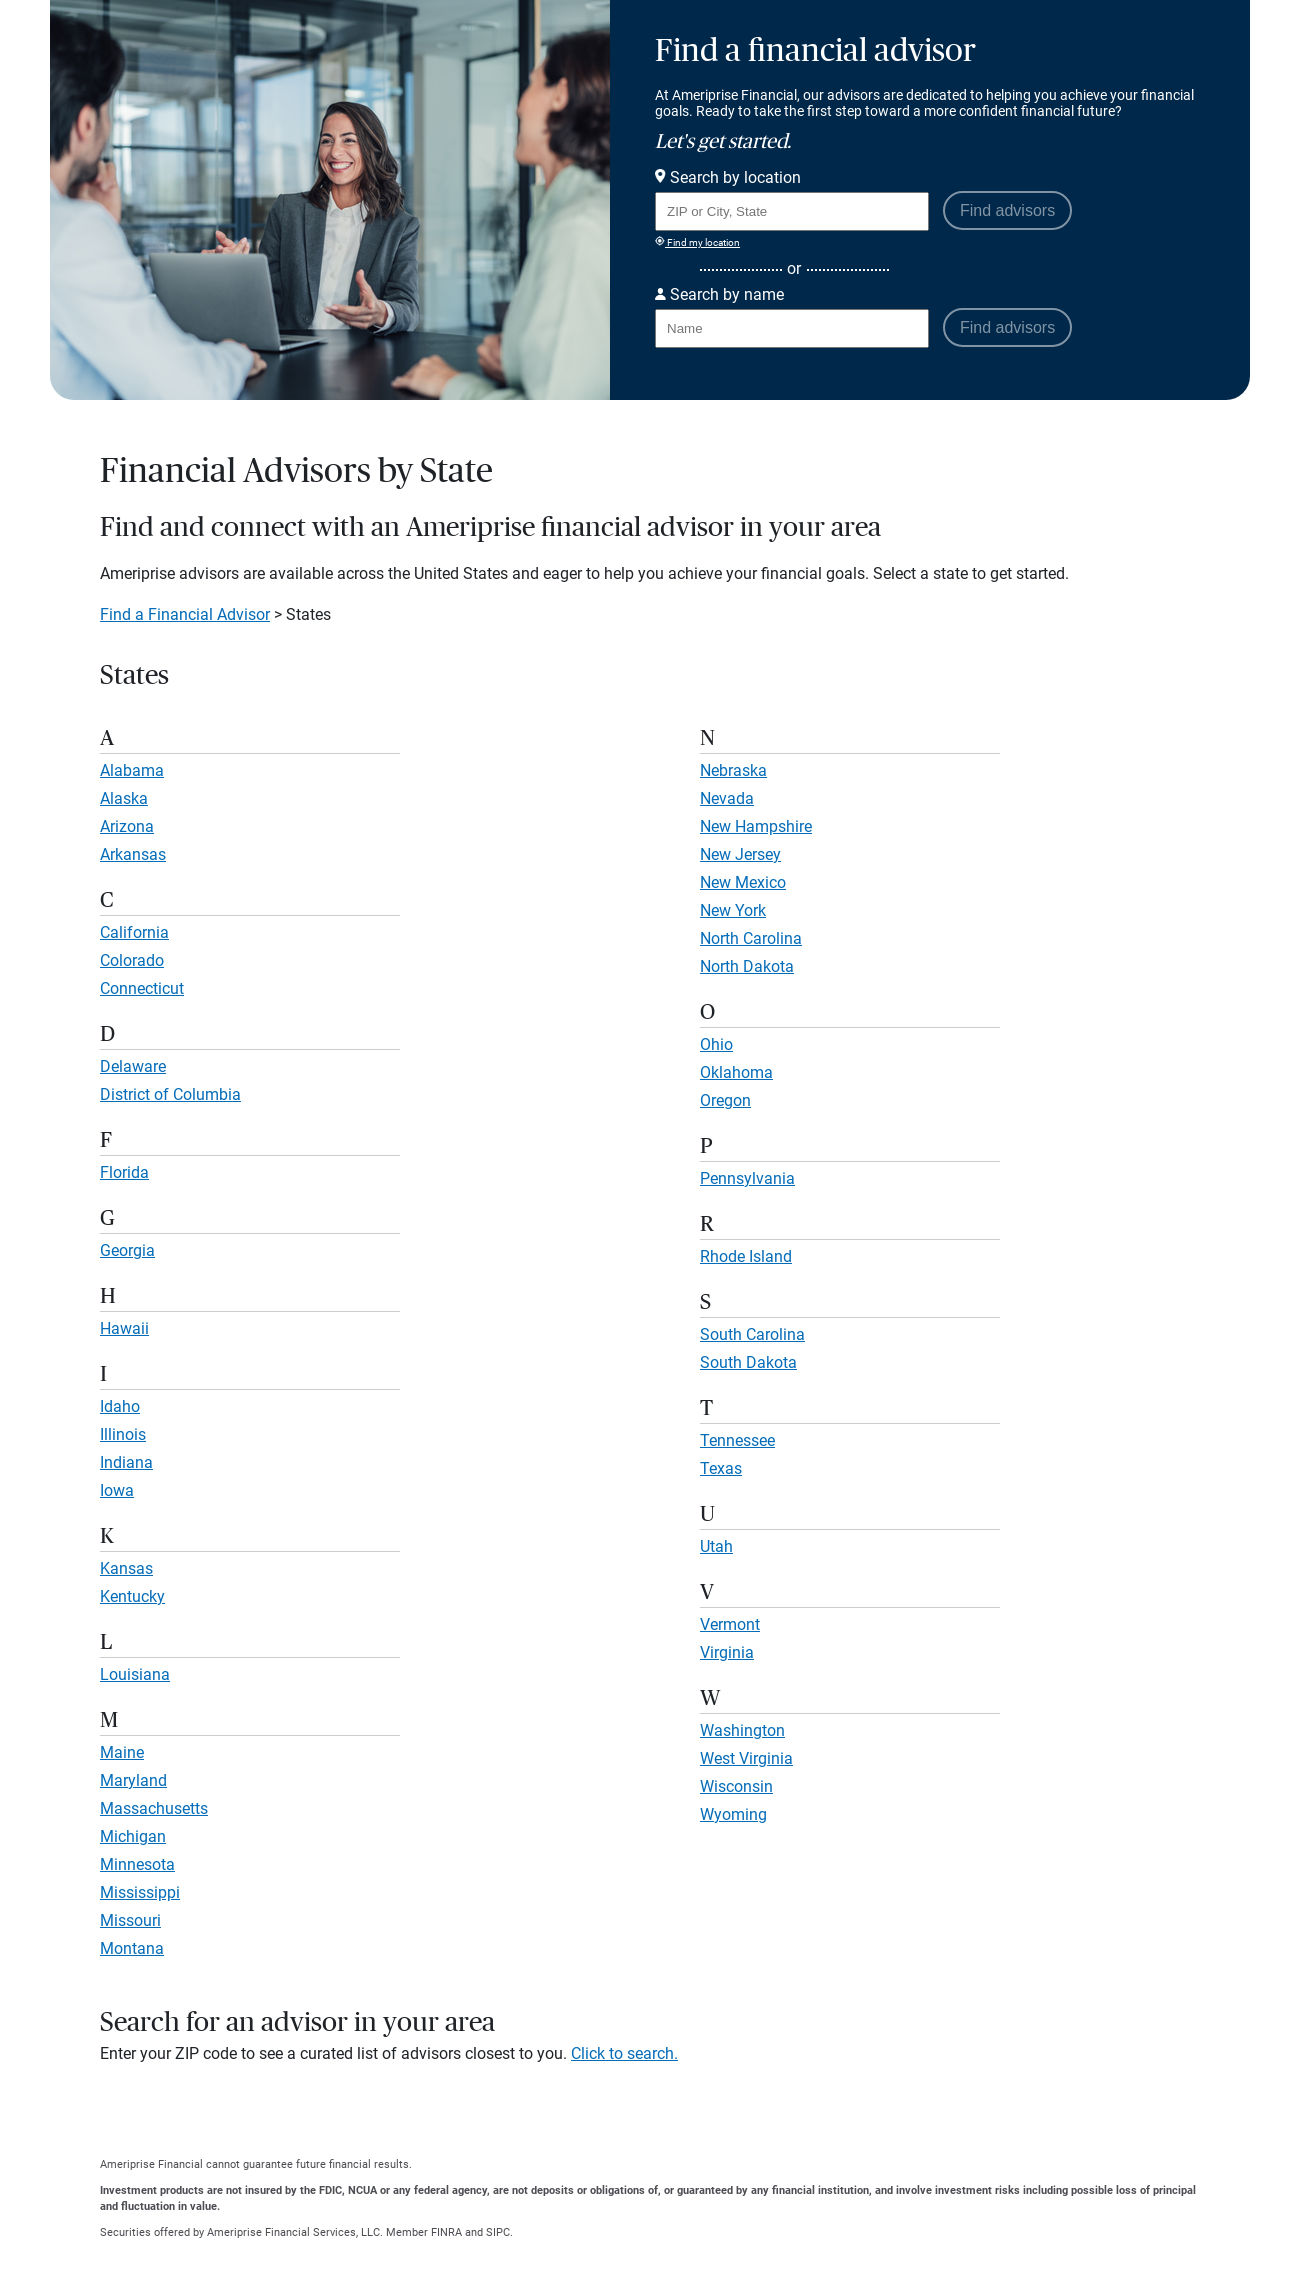  What do you see at coordinates (736, 1072) in the screenshot?
I see `Oklahoma` at bounding box center [736, 1072].